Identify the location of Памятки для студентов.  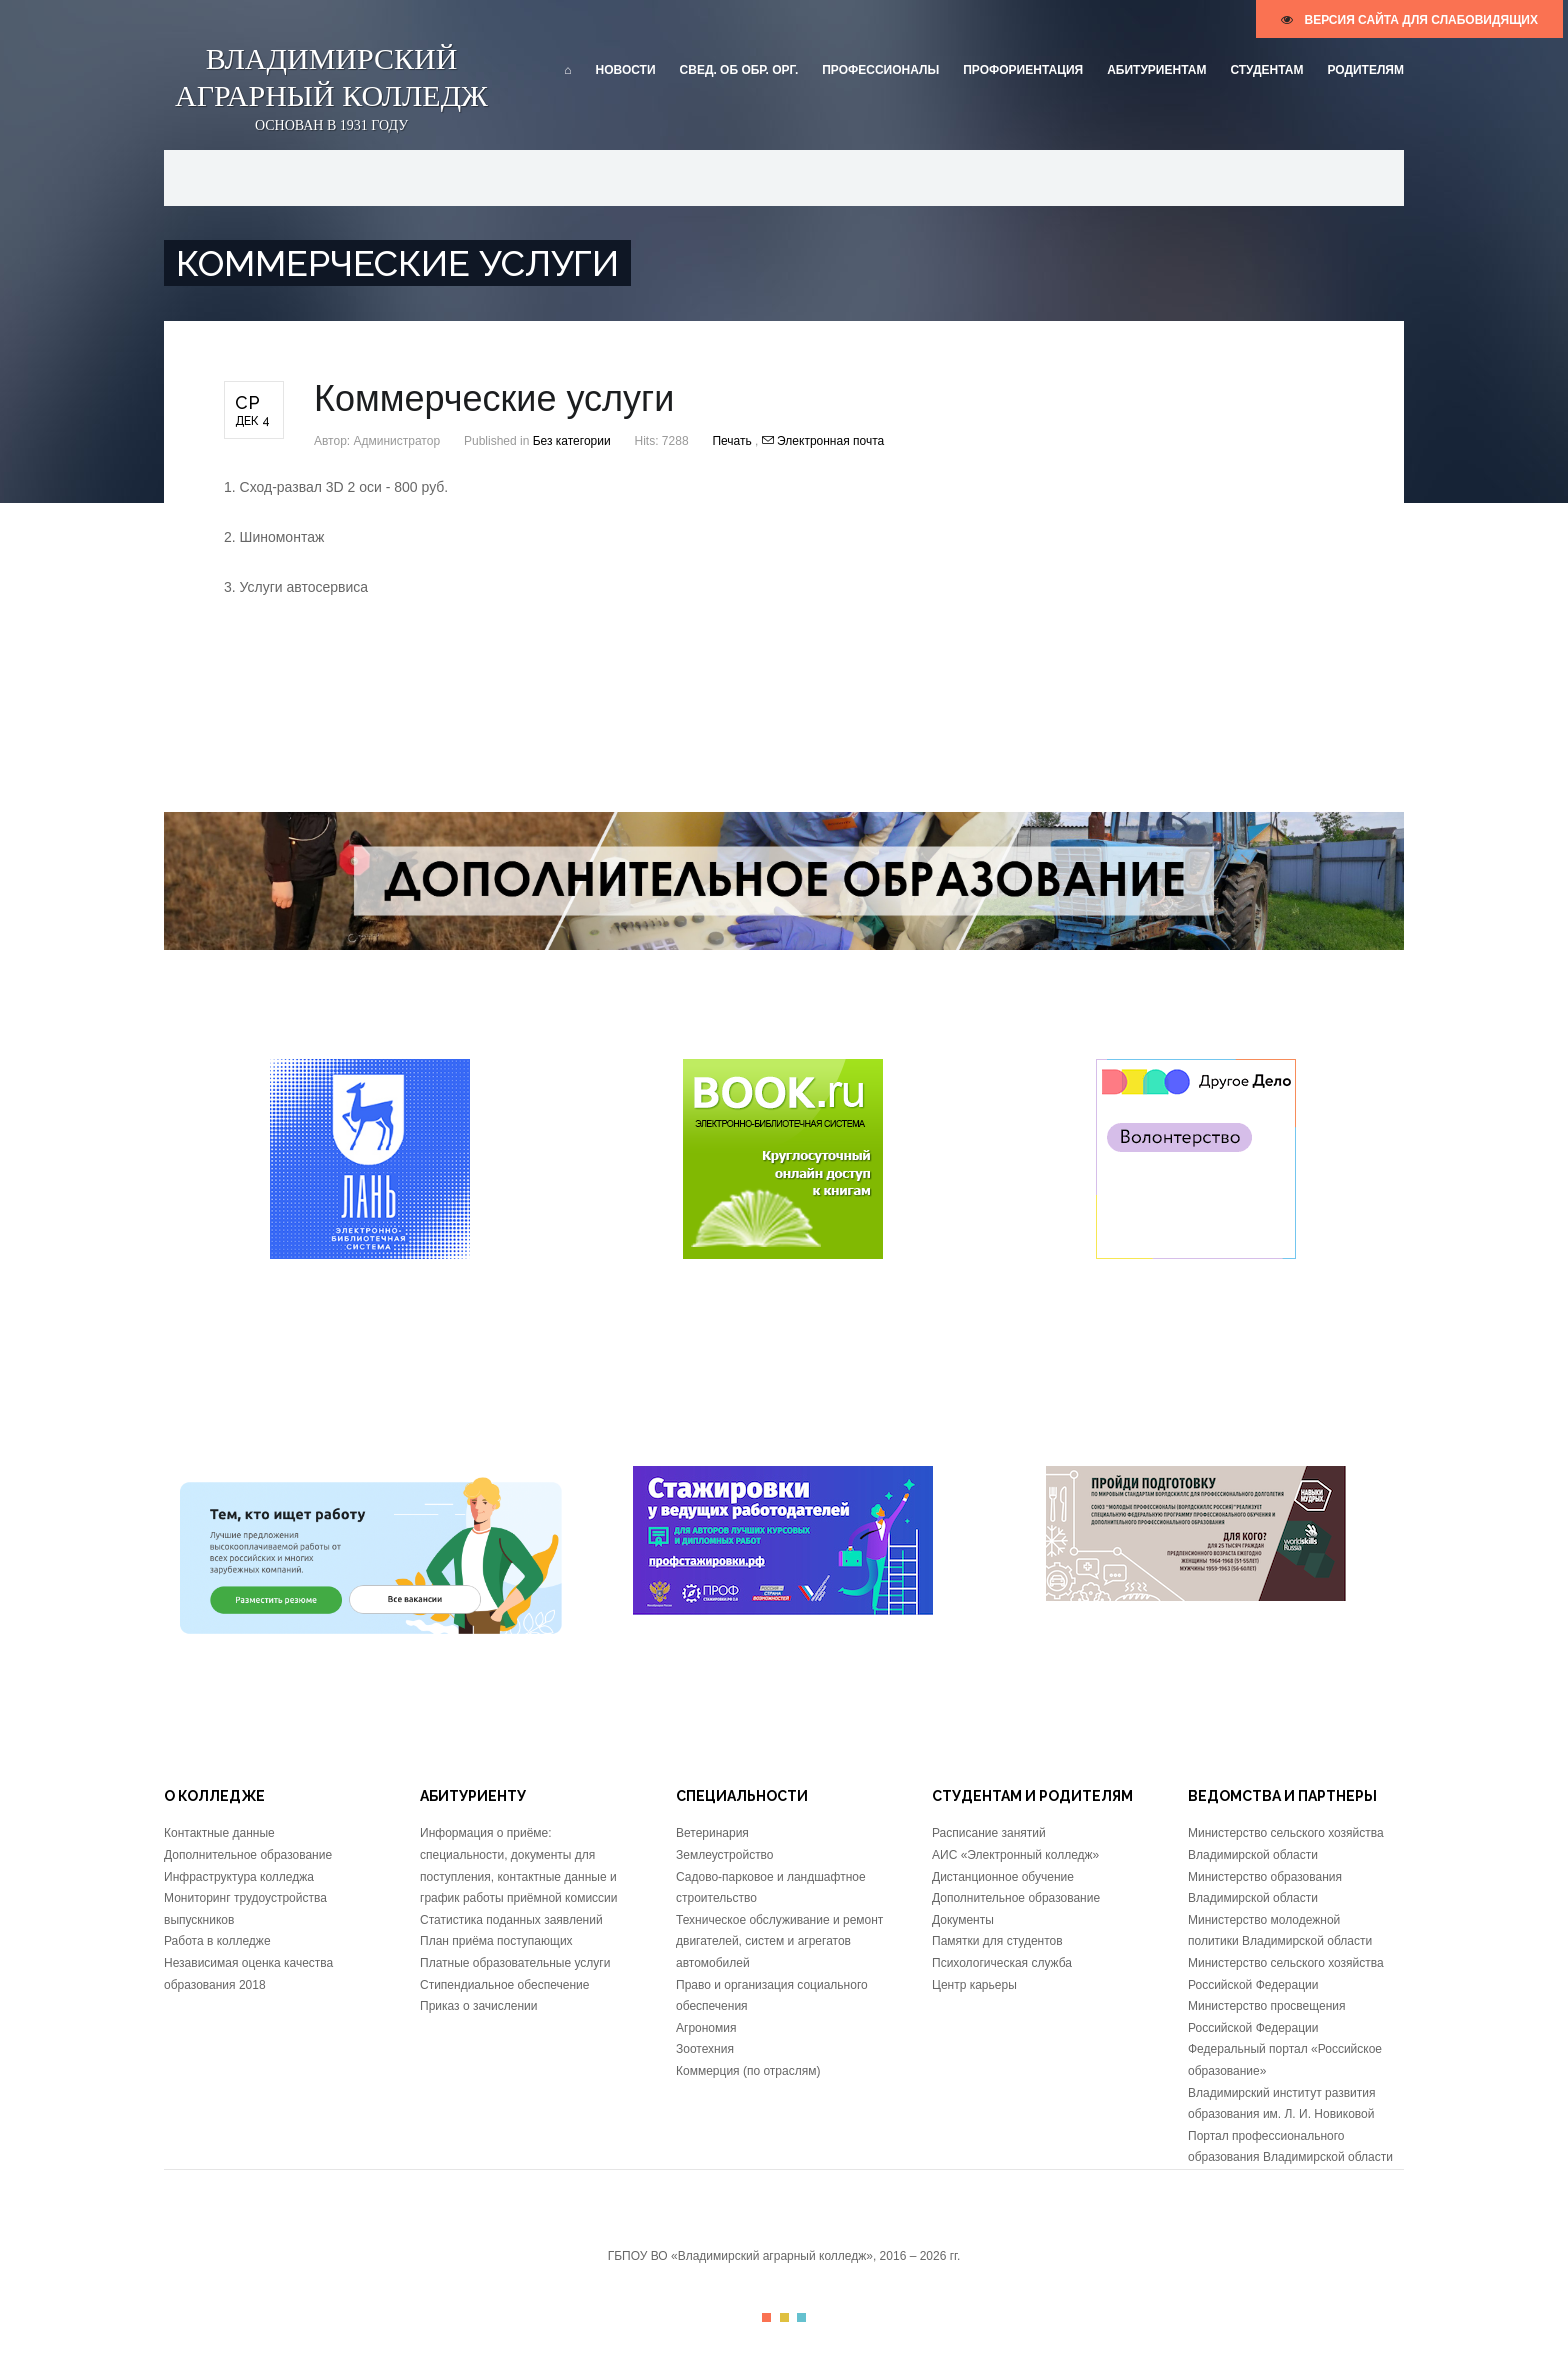
(997, 1941).